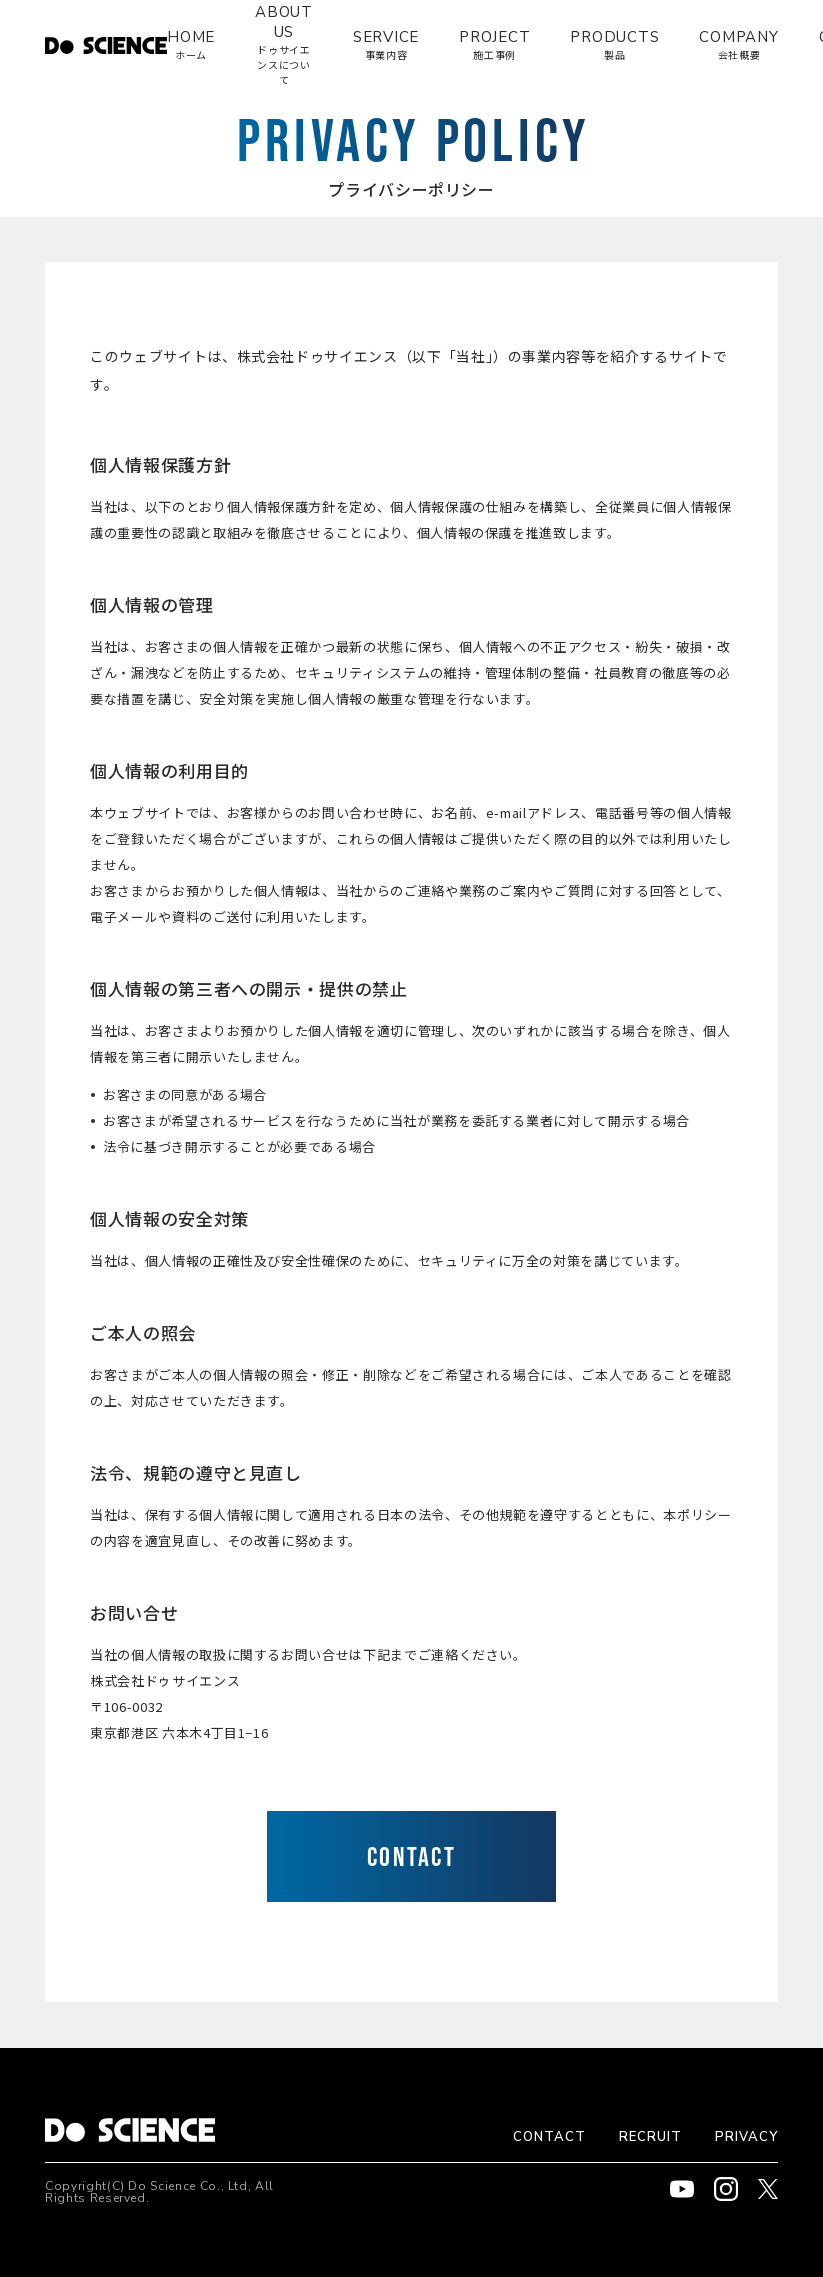 The height and width of the screenshot is (2277, 823). Describe the element at coordinates (746, 2137) in the screenshot. I see `PRIVACY` at that location.